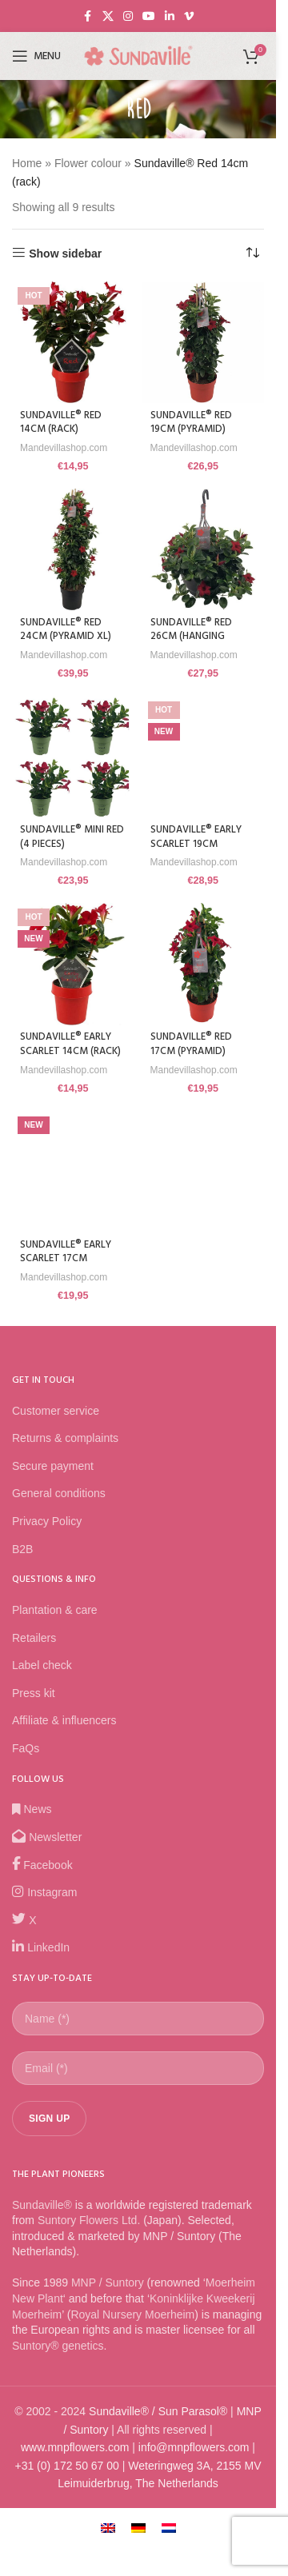  What do you see at coordinates (203, 343) in the screenshot?
I see `[Sundaville® Red 19cm (pyramid)]` at bounding box center [203, 343].